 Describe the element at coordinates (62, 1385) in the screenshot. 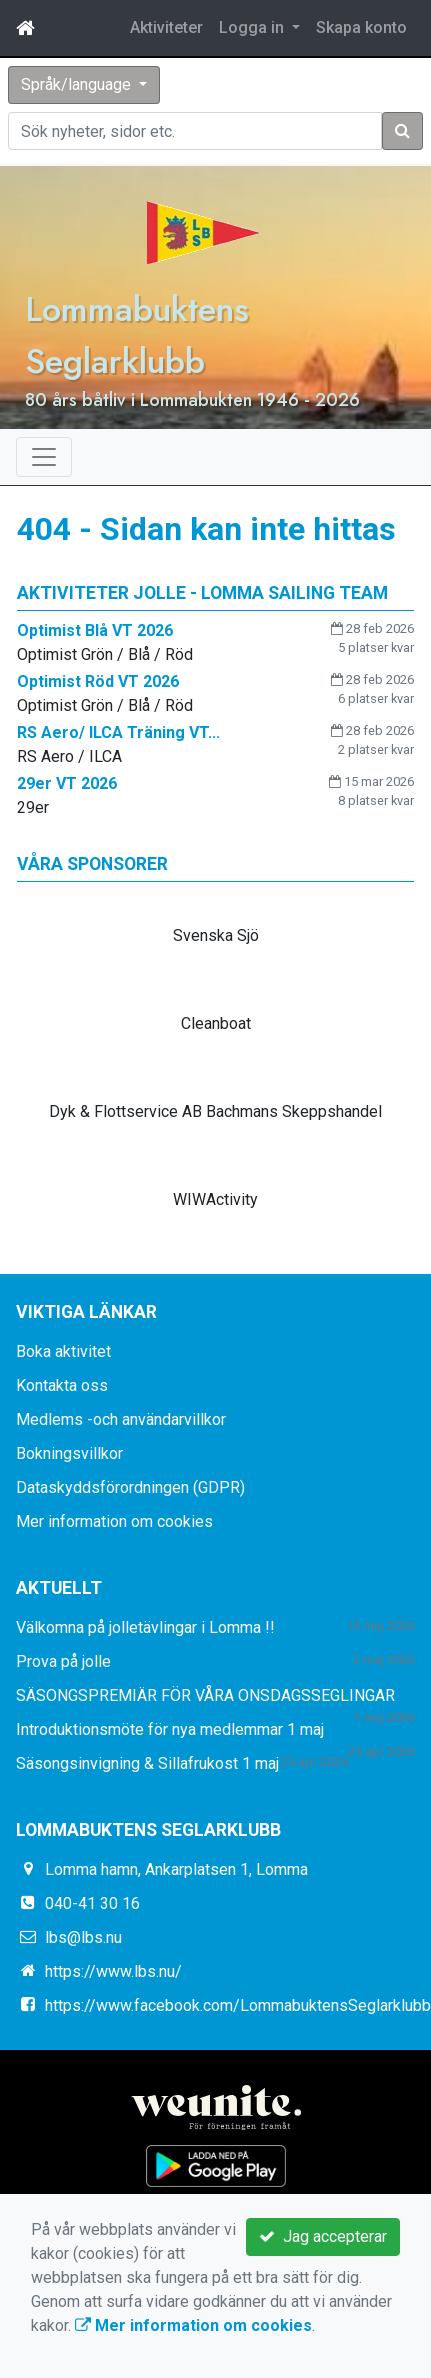

I see `Kontakta oss` at that location.